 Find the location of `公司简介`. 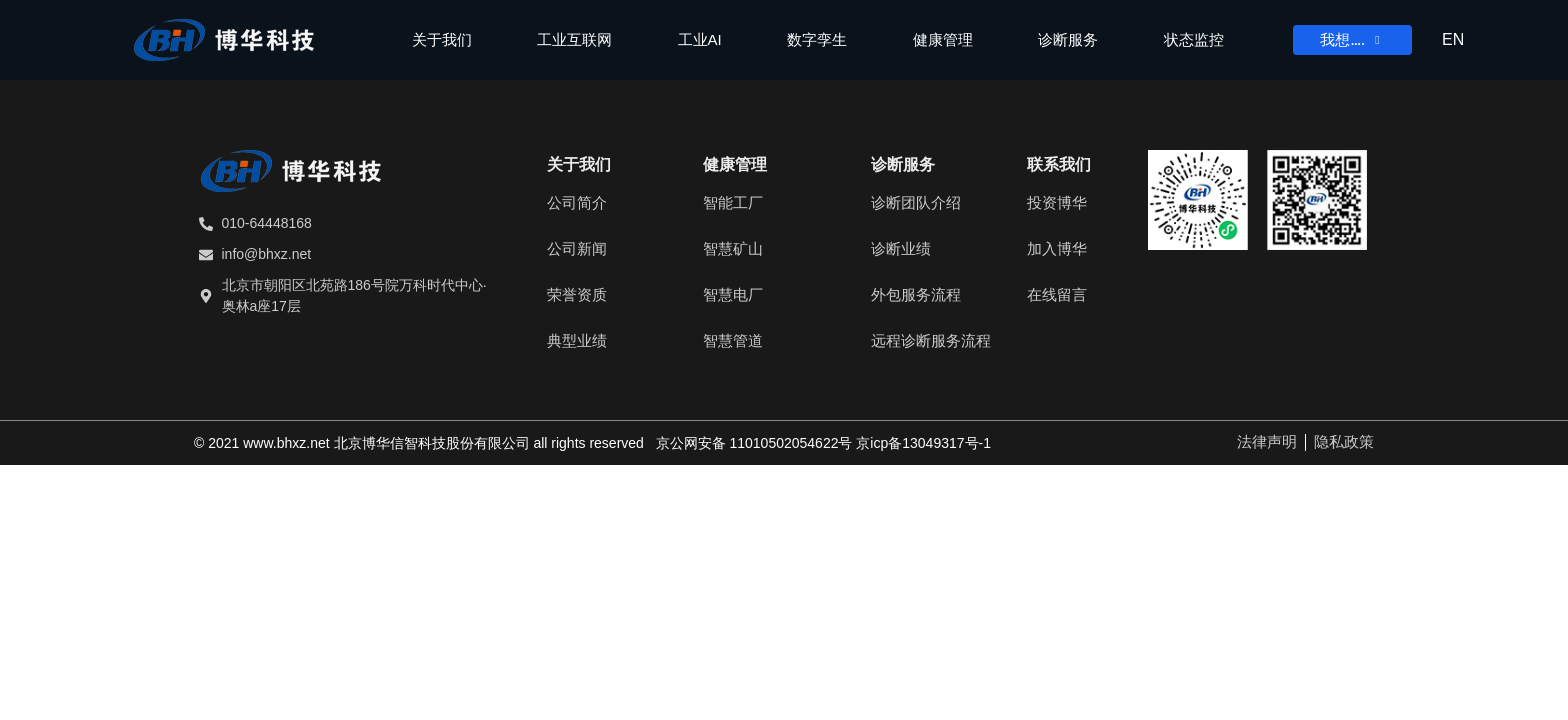

公司简介 is located at coordinates (577, 202).